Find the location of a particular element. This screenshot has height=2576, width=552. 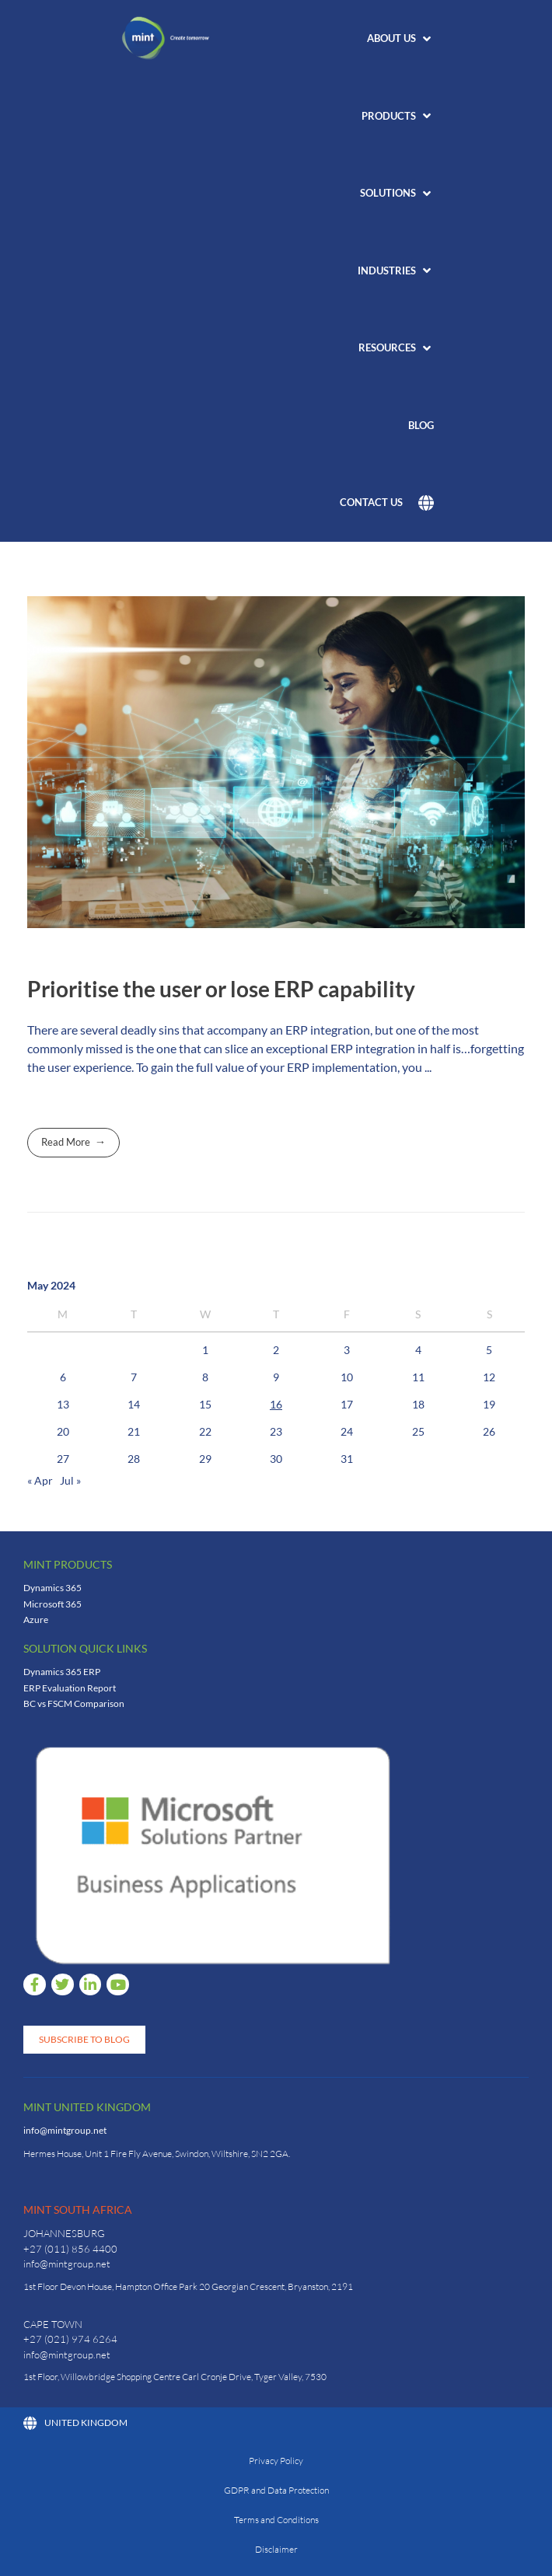

« Apr is located at coordinates (40, 1480).